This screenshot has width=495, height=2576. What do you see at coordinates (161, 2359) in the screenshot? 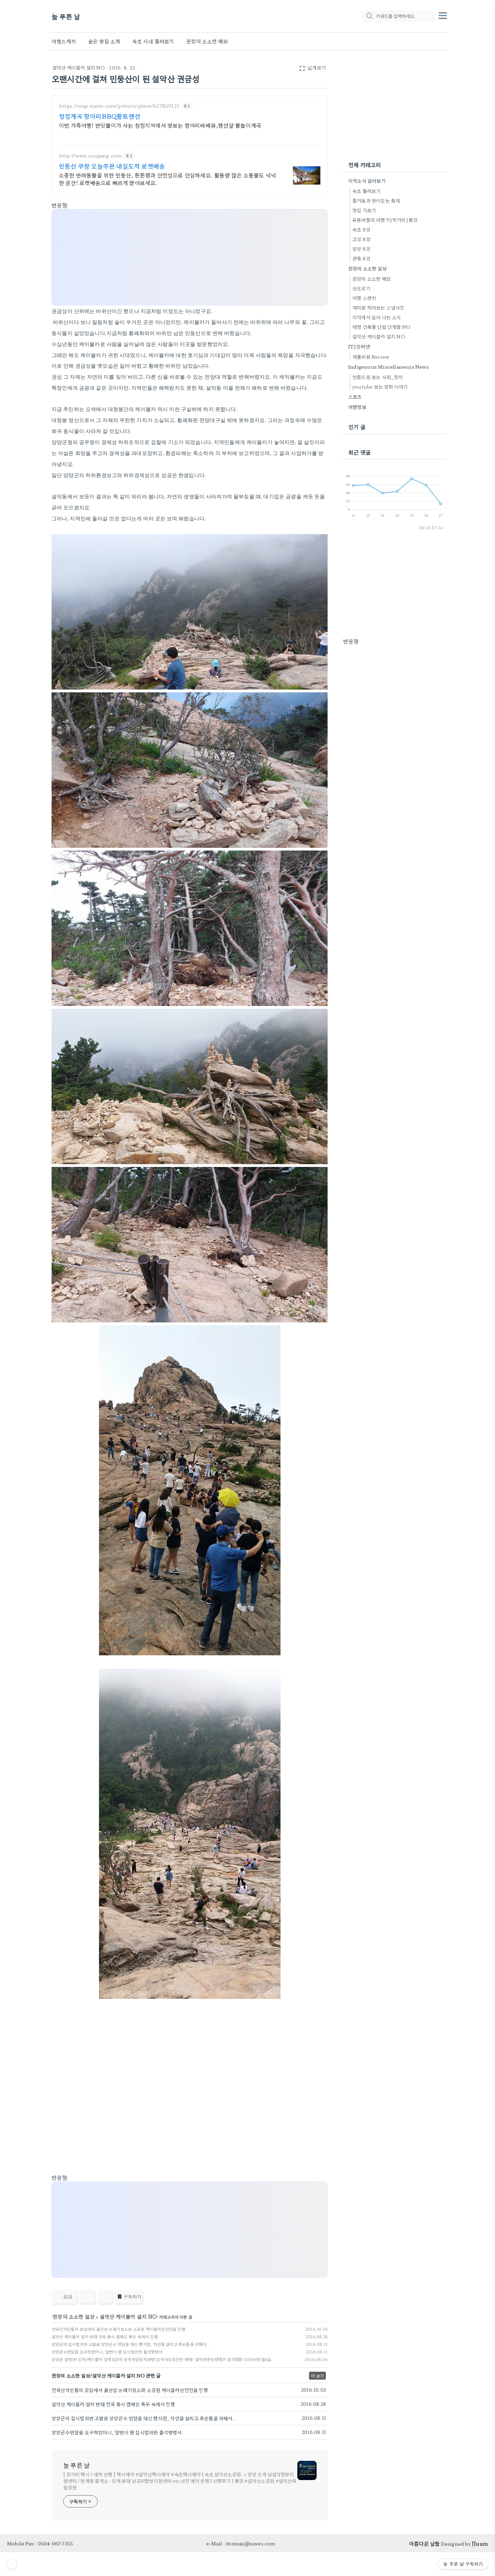
I see `양양군 설악산(오색)케이블카 경제성조작 공무원담당자파면!오색삭도추진단 해체! 설악권주민대책위 결의대회-2016년8월4일` at bounding box center [161, 2359].